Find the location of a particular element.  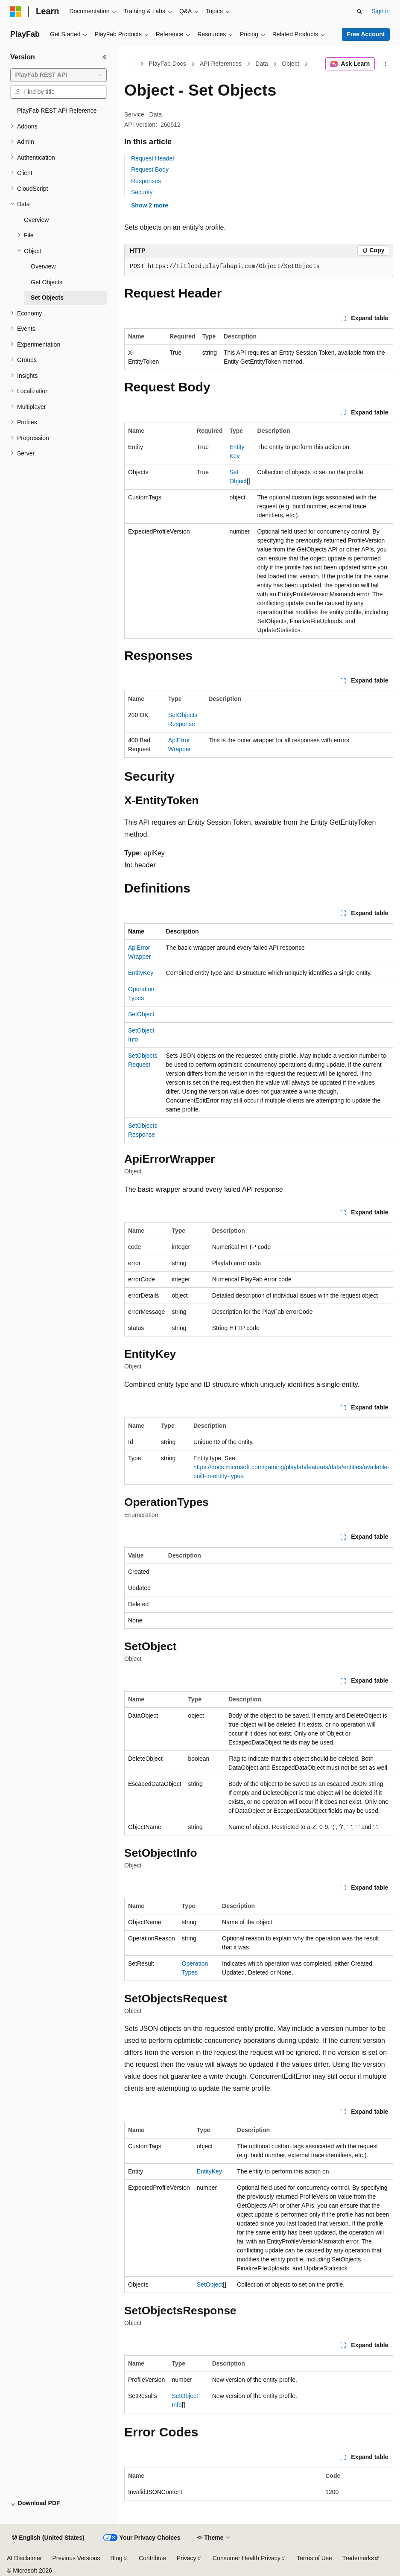

Data is located at coordinates (261, 63).